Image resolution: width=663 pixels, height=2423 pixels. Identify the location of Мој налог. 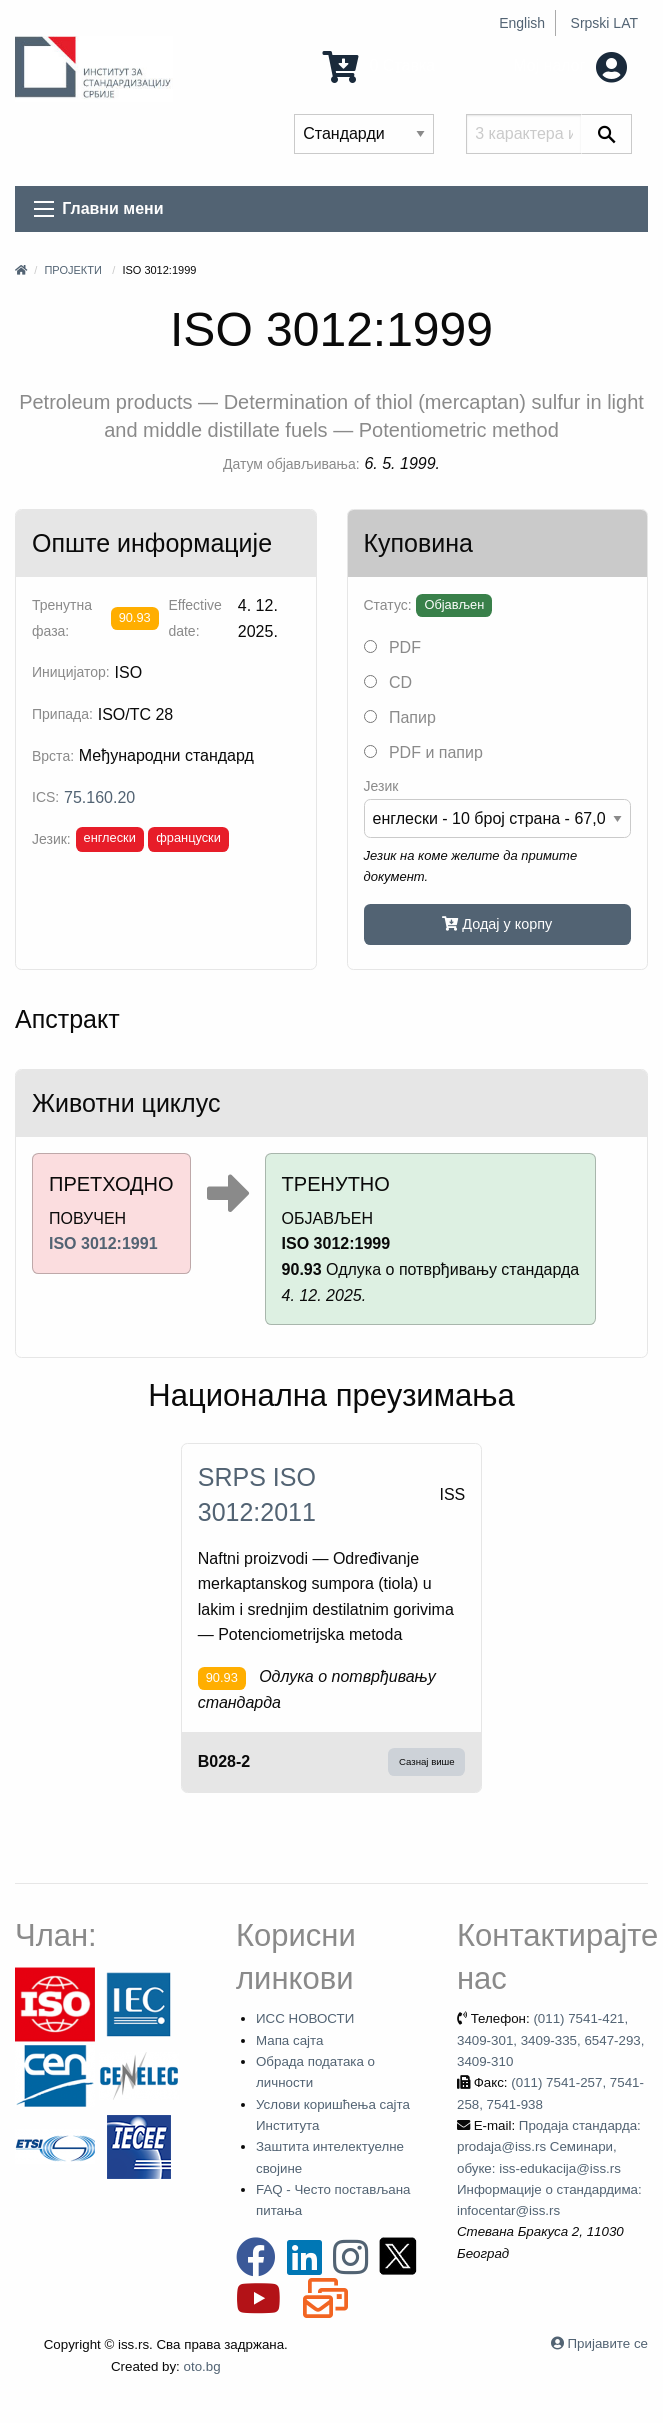
(570, 65).